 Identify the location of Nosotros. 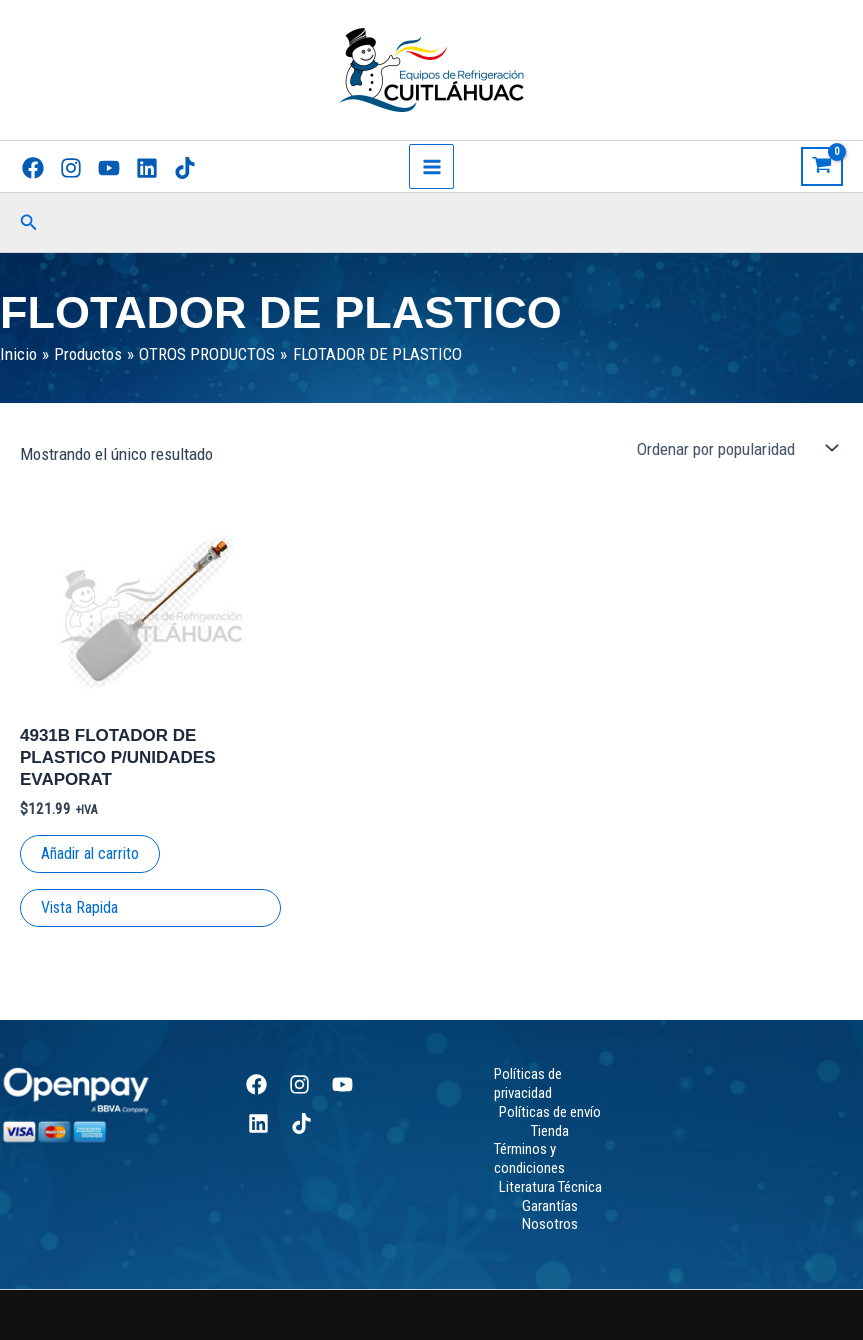
(550, 1224).